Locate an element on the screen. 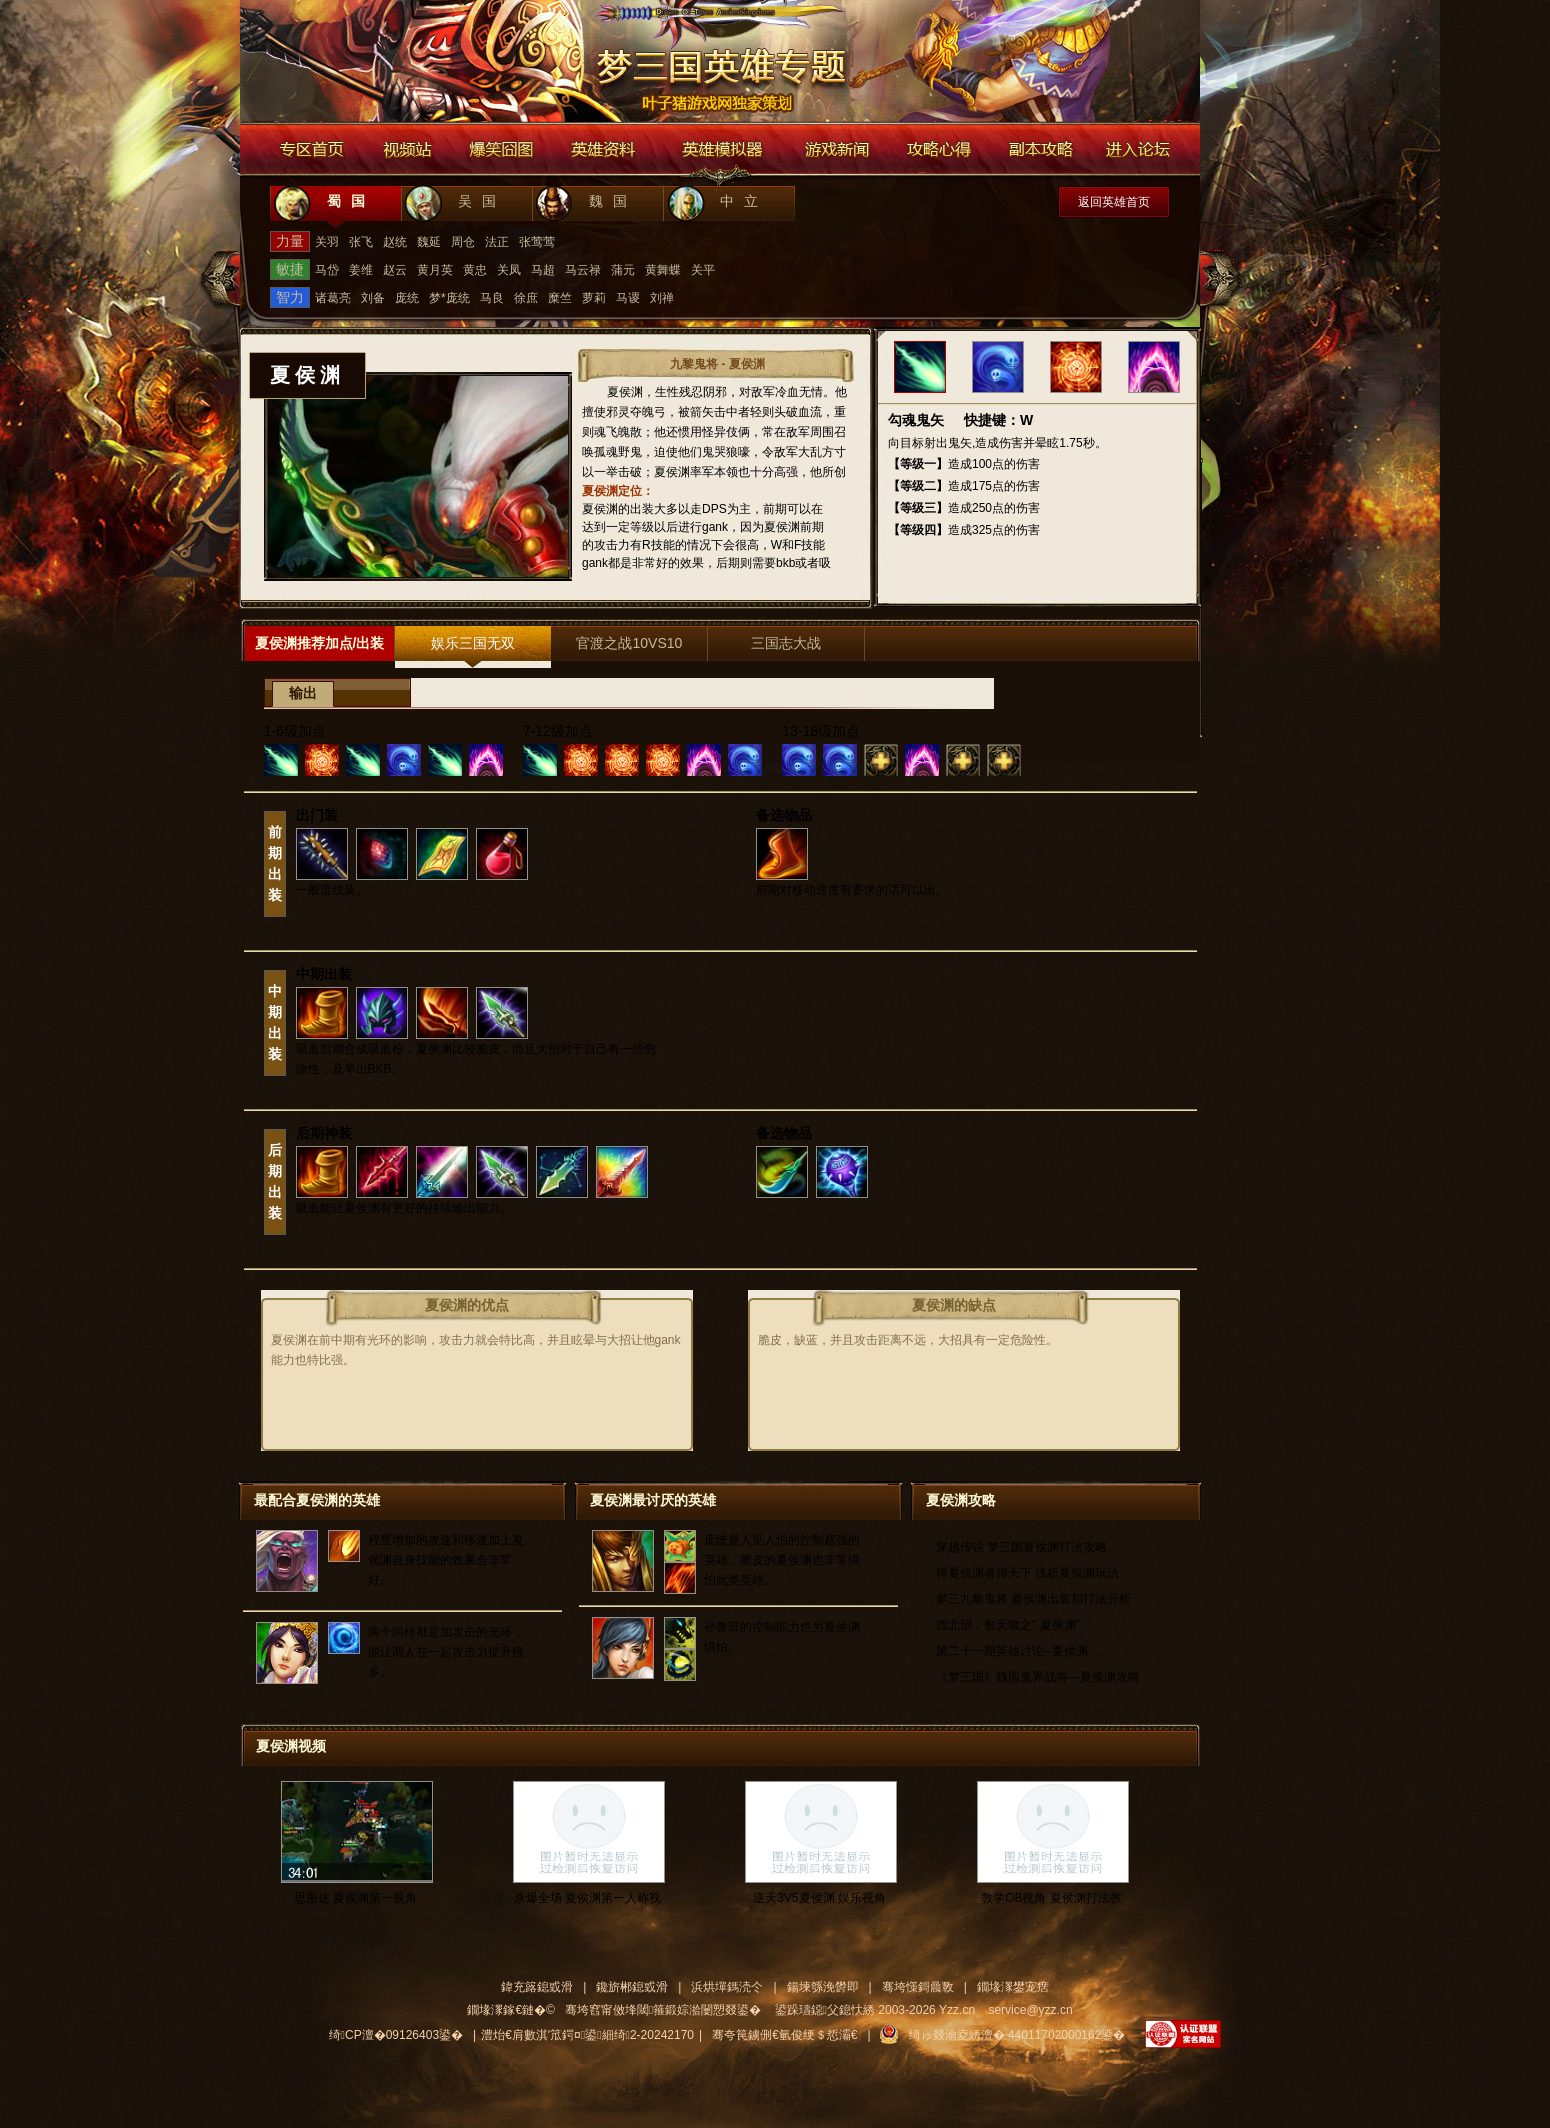  徐庶 is located at coordinates (526, 298).